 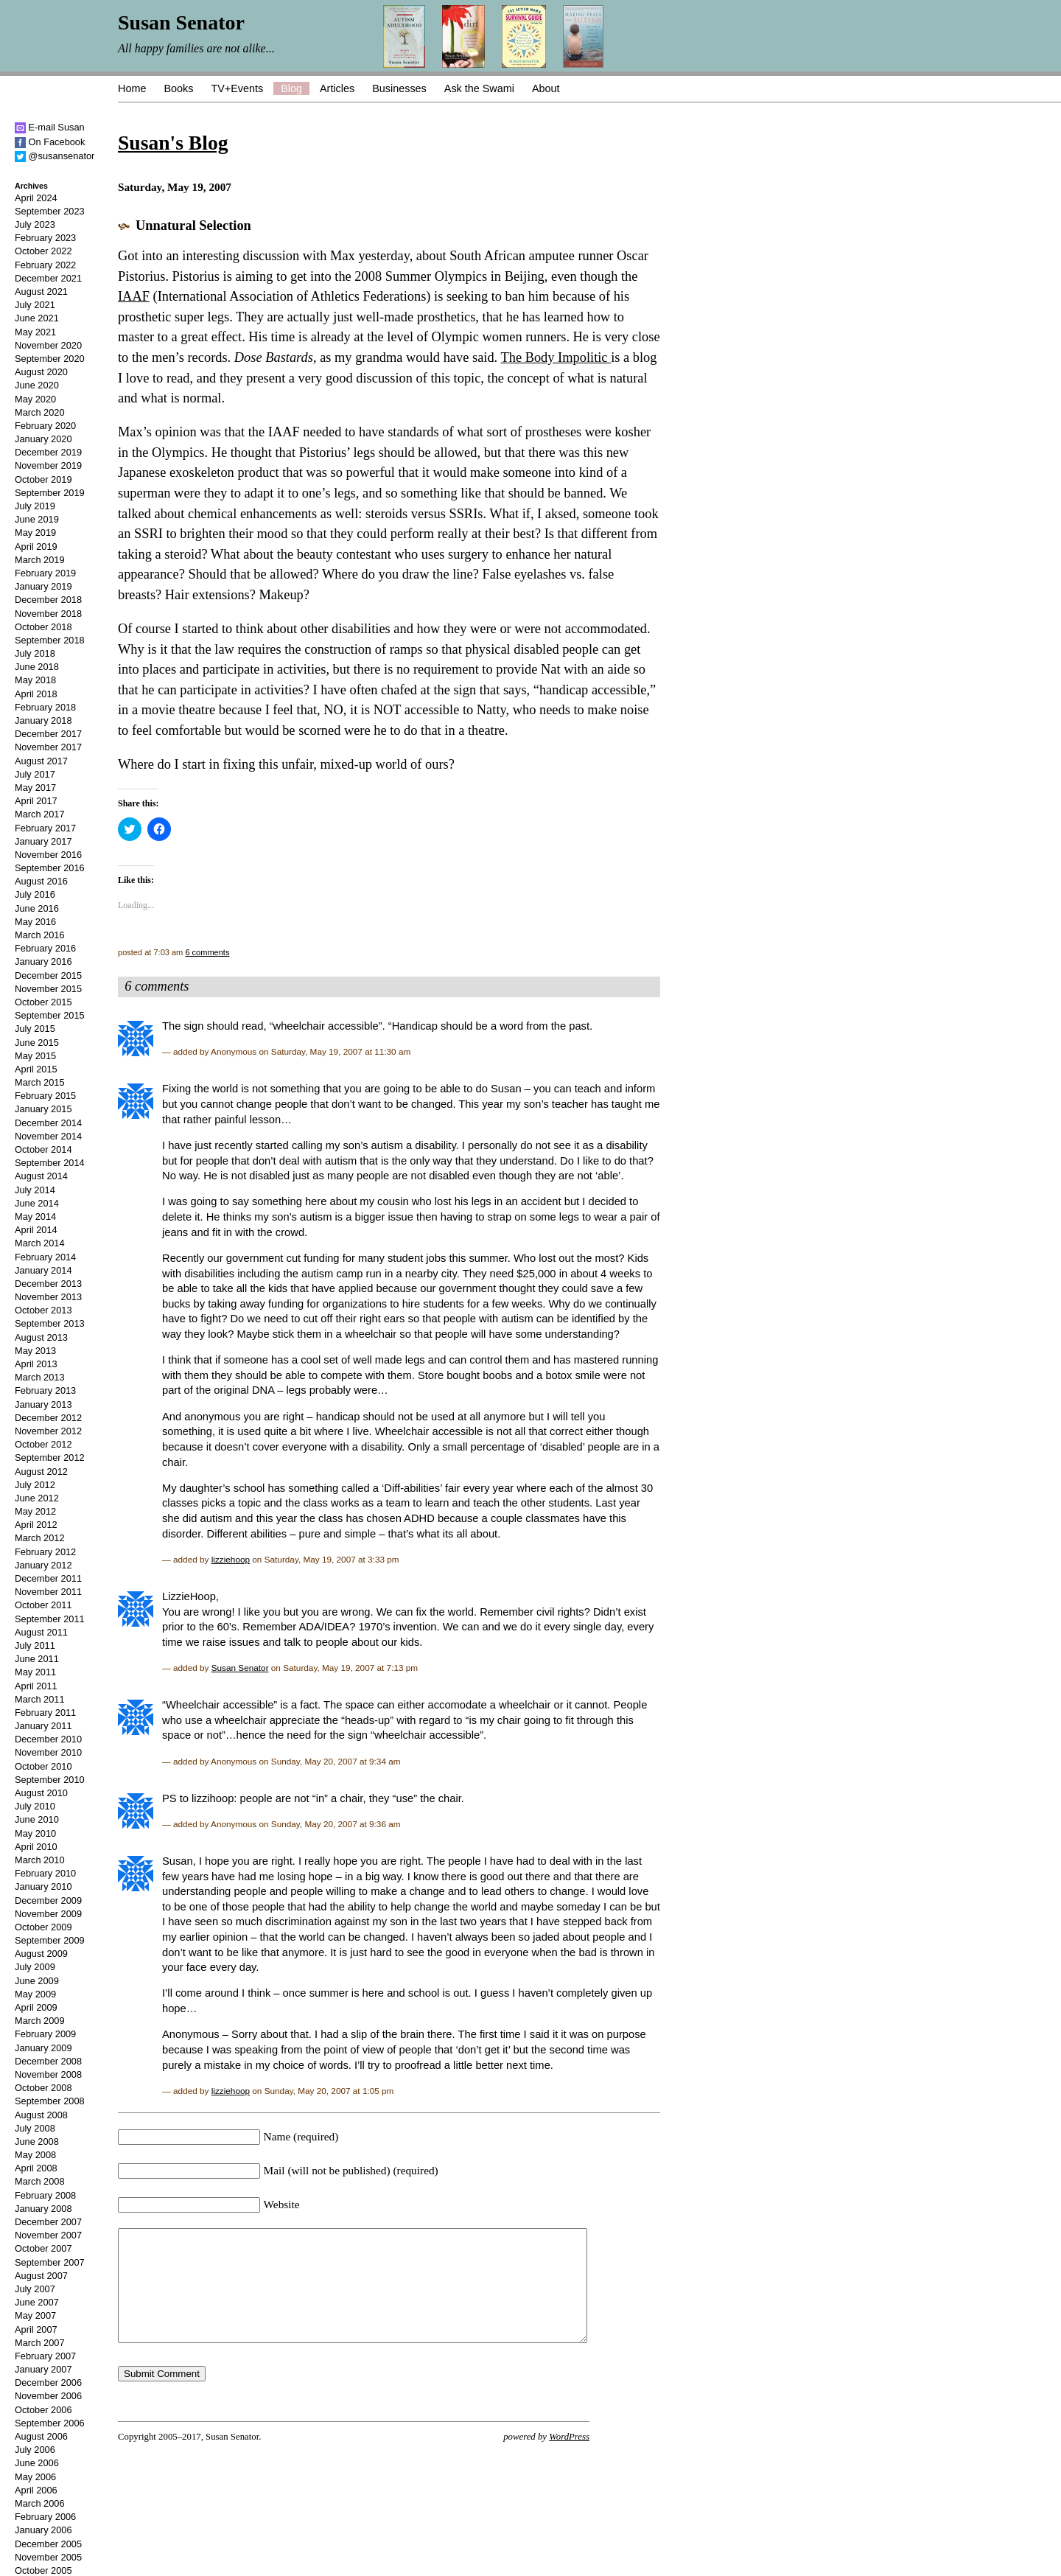 I want to click on The Body Impolitic, so click(x=555, y=357).